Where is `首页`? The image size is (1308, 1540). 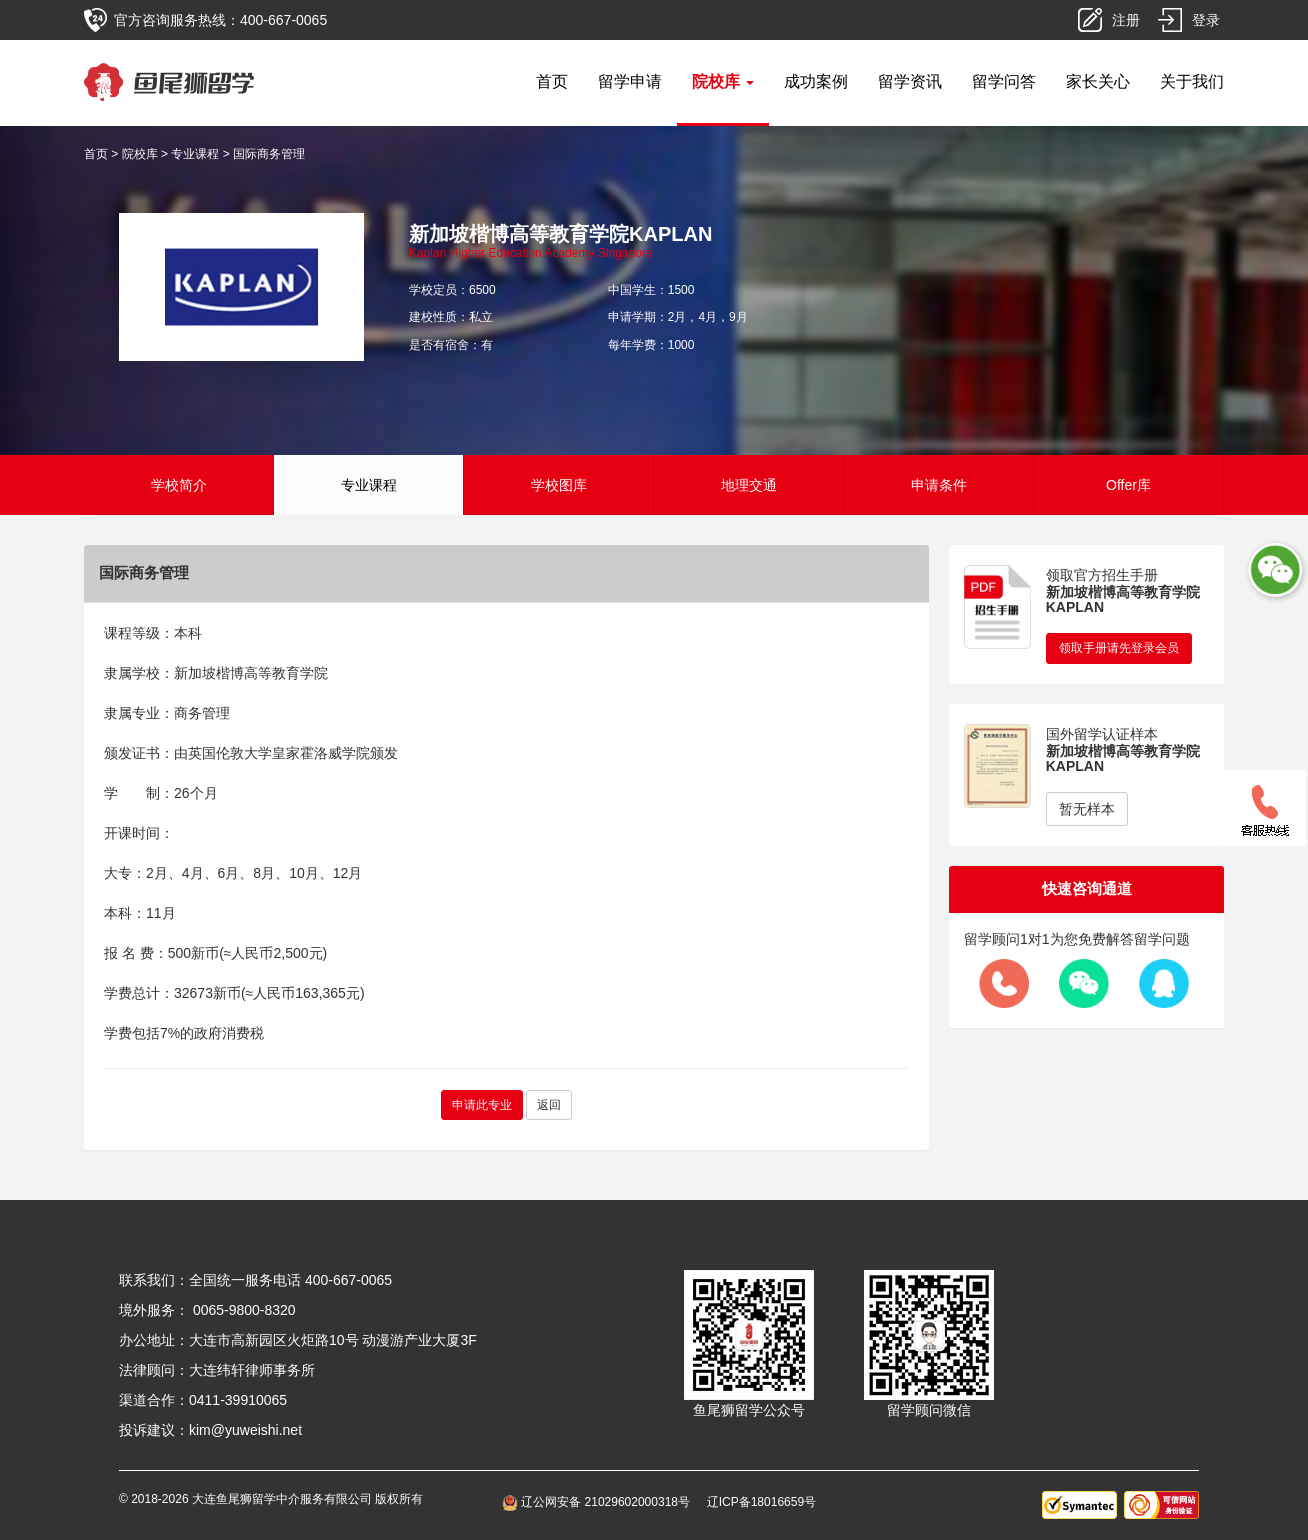
首页 is located at coordinates (552, 81).